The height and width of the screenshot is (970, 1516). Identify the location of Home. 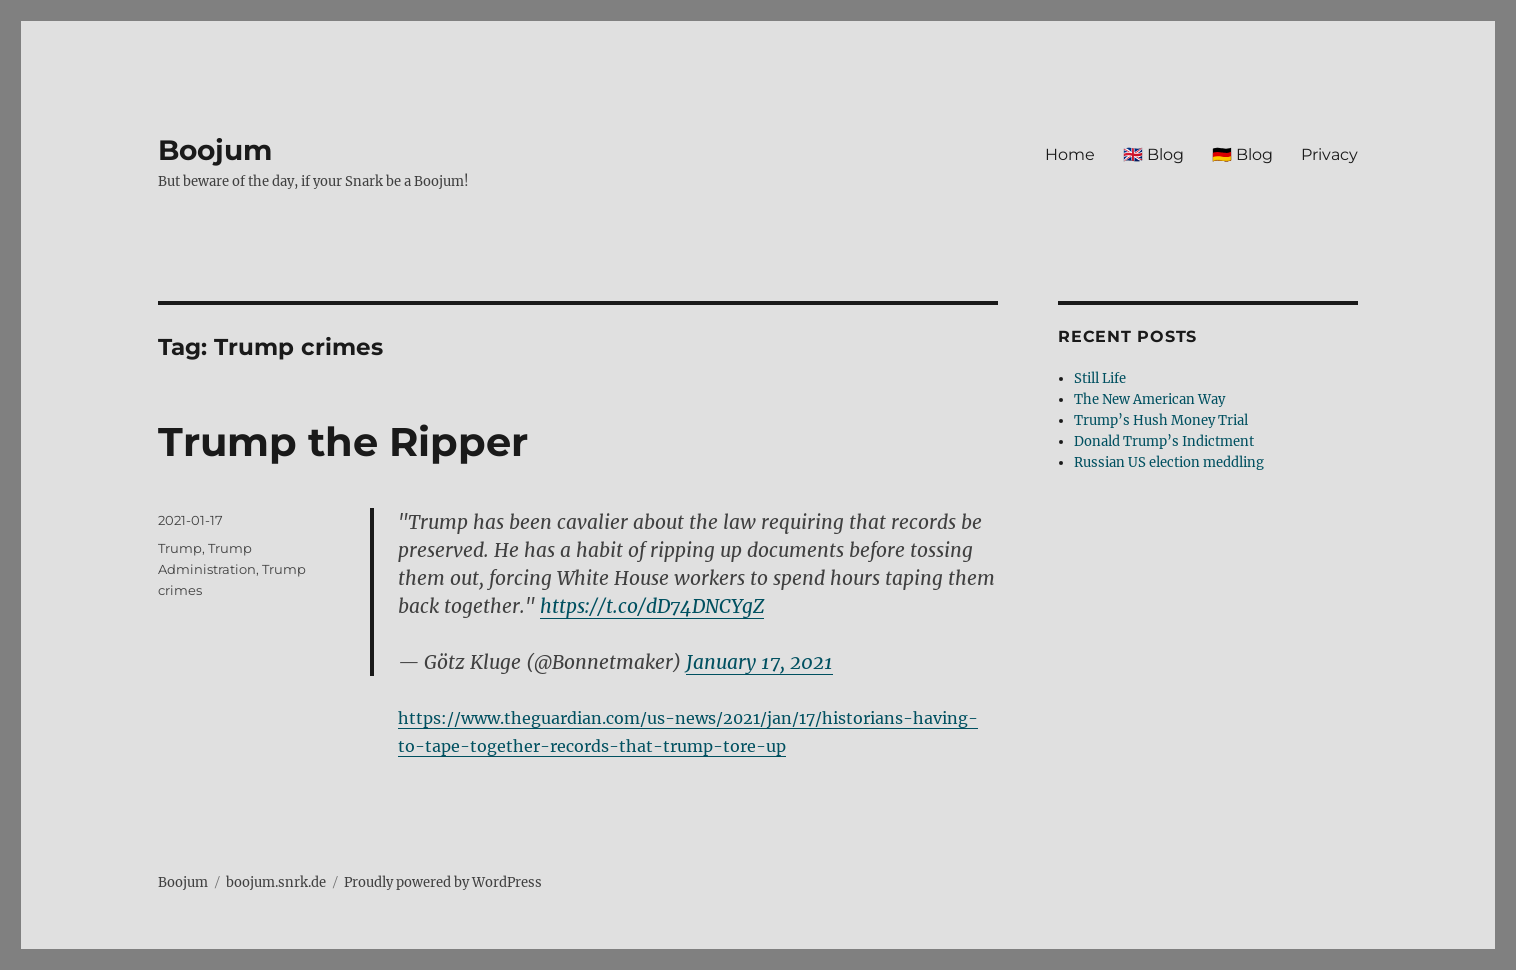
(1070, 154).